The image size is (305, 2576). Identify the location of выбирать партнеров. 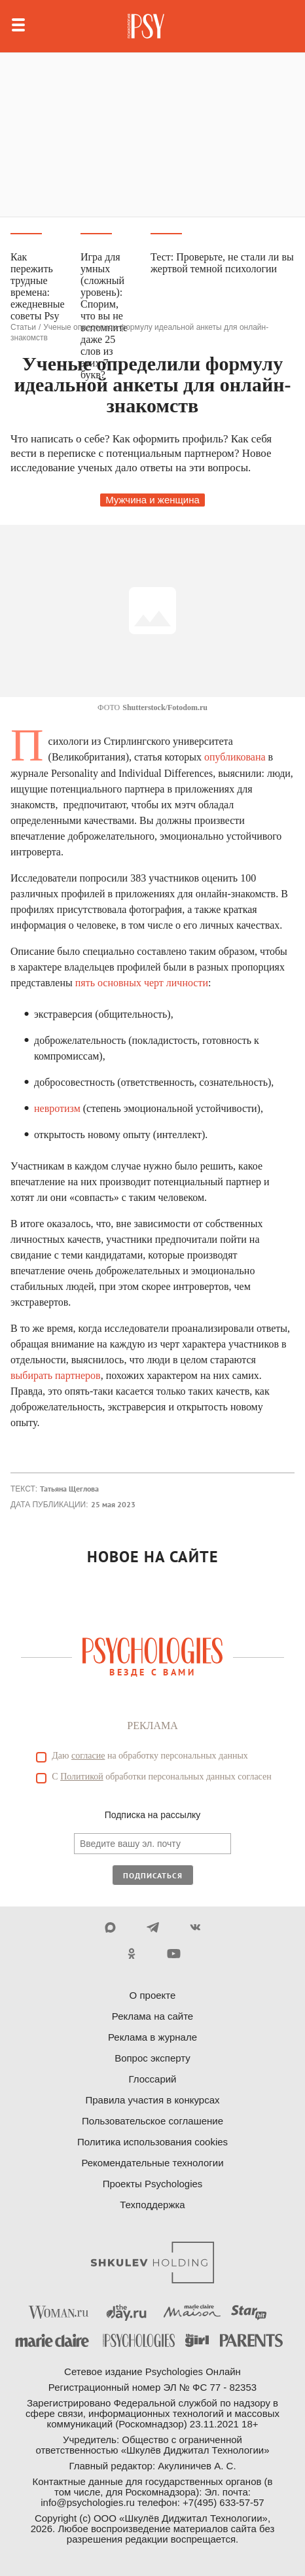
(55, 1375).